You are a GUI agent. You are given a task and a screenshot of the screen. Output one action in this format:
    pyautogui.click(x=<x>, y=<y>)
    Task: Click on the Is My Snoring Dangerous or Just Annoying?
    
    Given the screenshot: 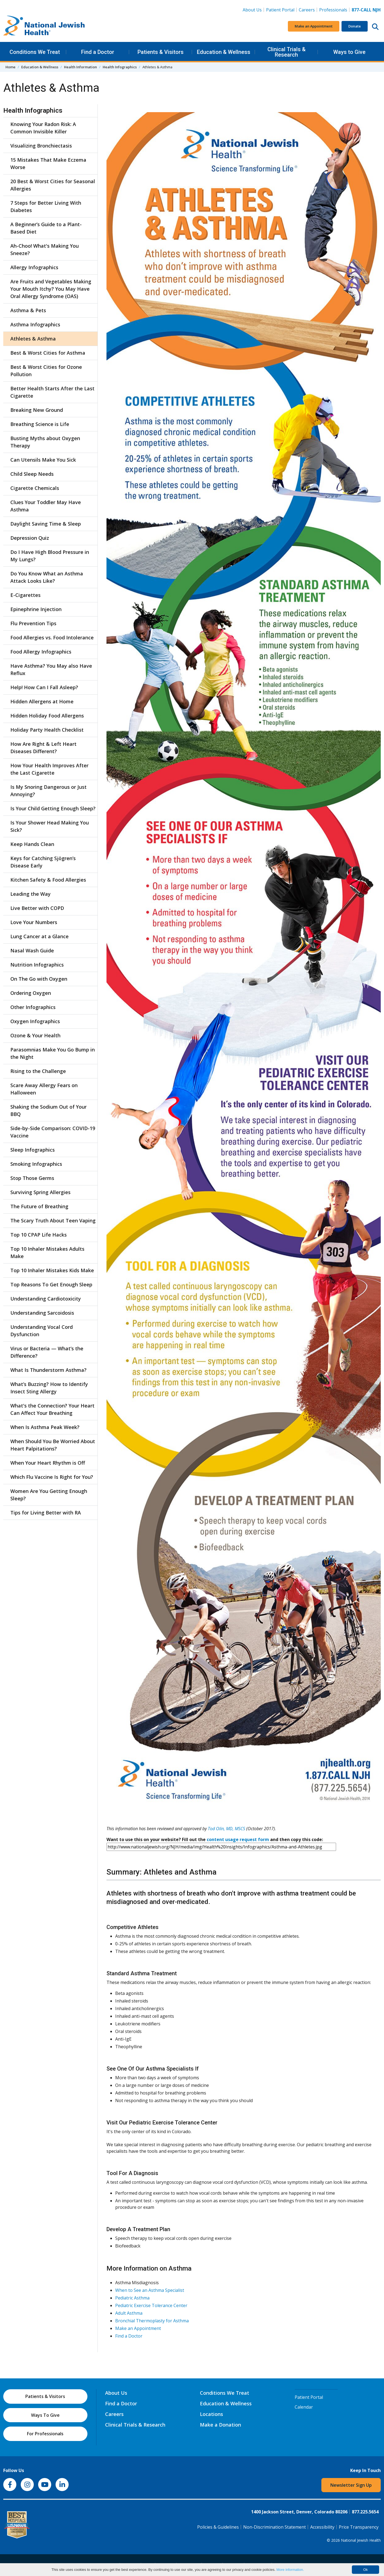 What is the action you would take?
    pyautogui.click(x=48, y=791)
    